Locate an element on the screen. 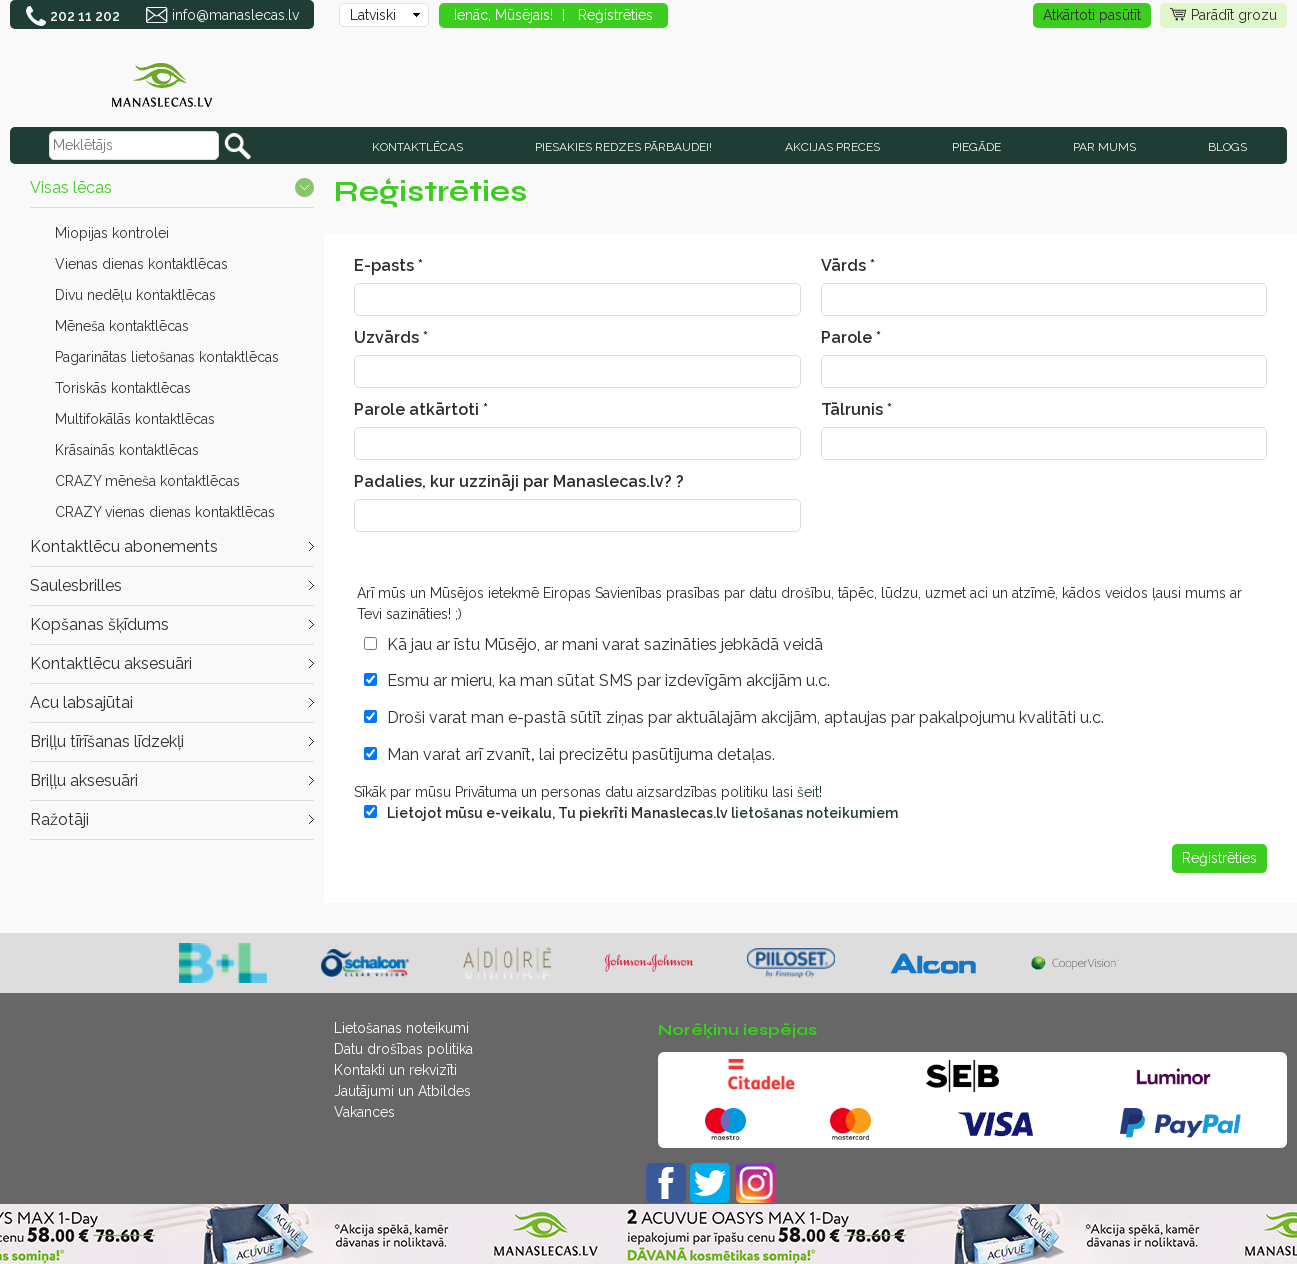  Kopšanas šķīdums is located at coordinates (99, 624).